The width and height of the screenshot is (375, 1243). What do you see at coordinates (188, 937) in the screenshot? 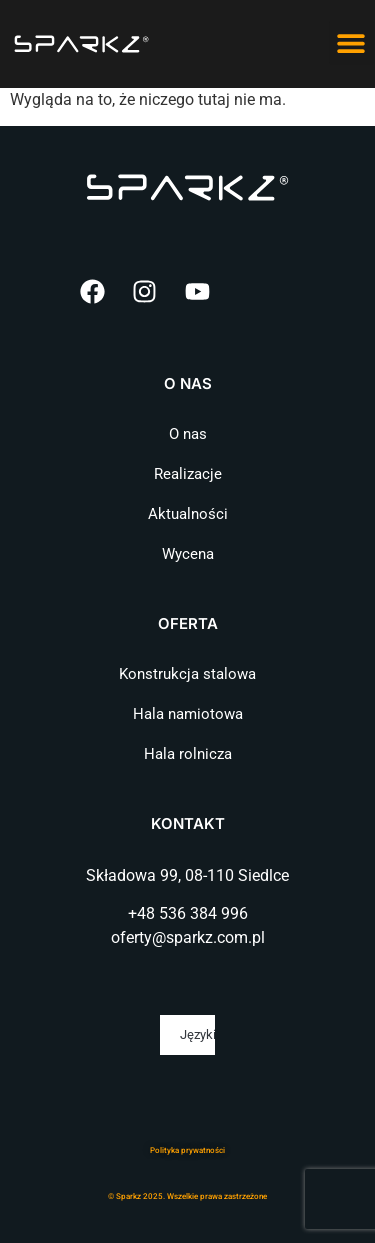
I see `oferty@sparkz.com.pl` at bounding box center [188, 937].